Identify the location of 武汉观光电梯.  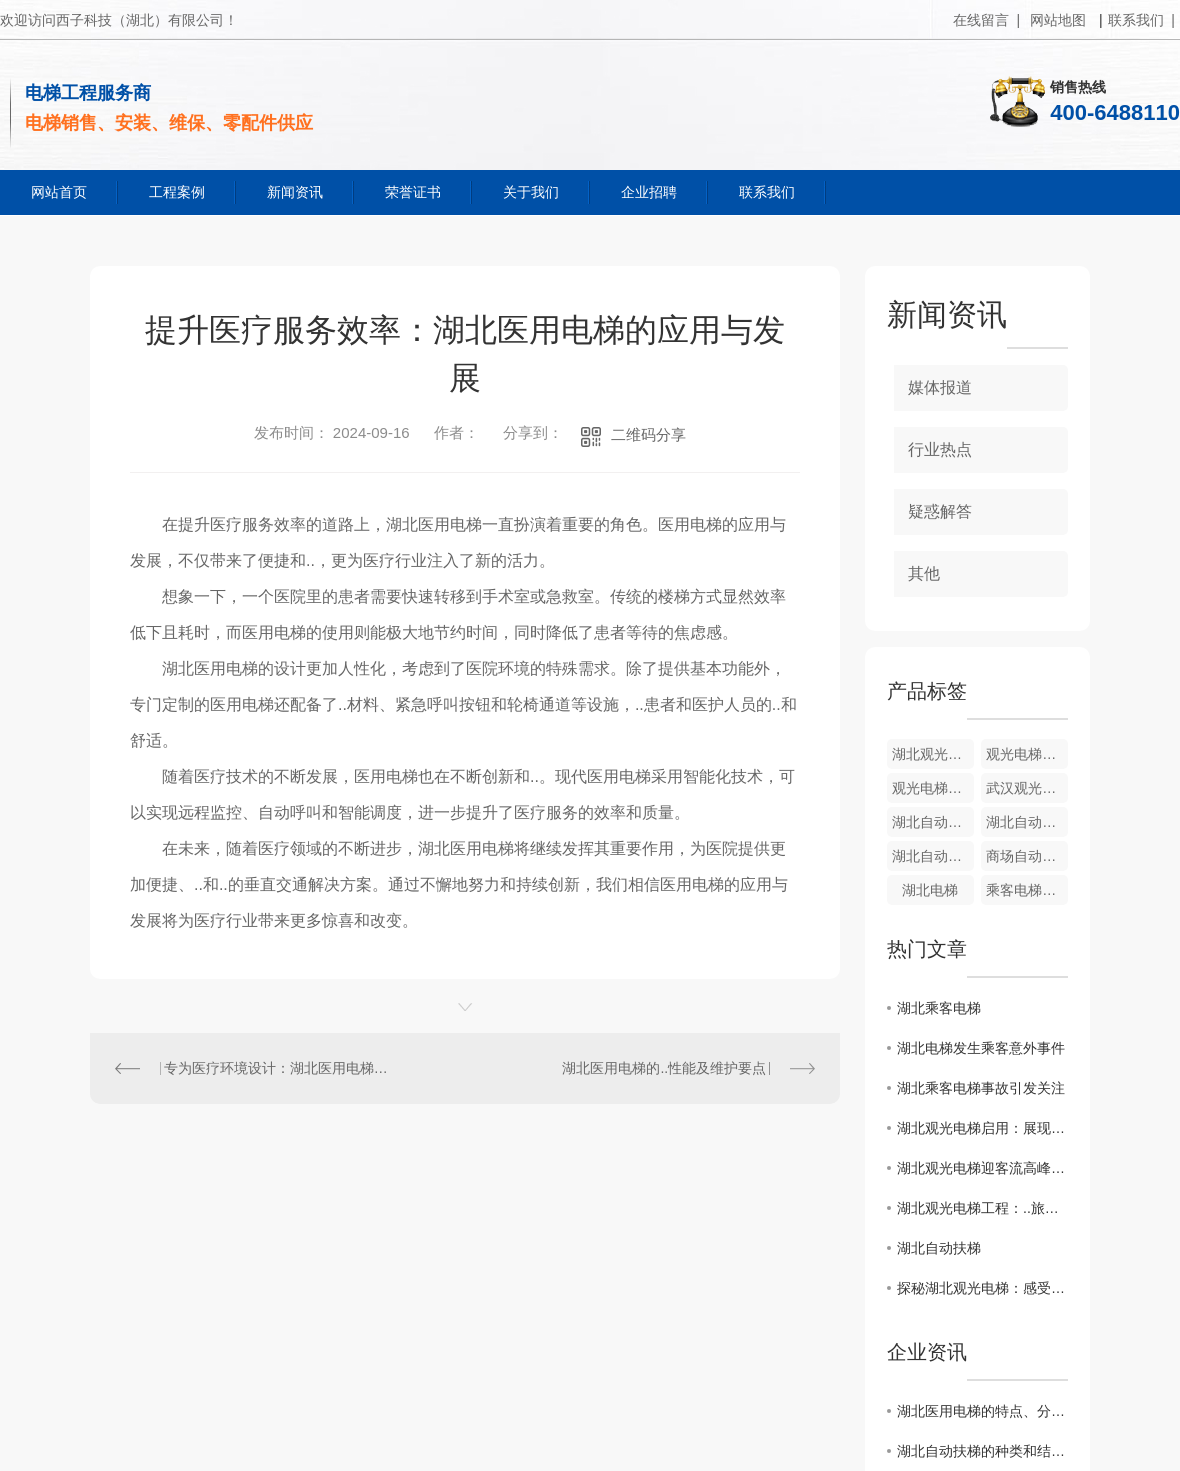
(1027, 788).